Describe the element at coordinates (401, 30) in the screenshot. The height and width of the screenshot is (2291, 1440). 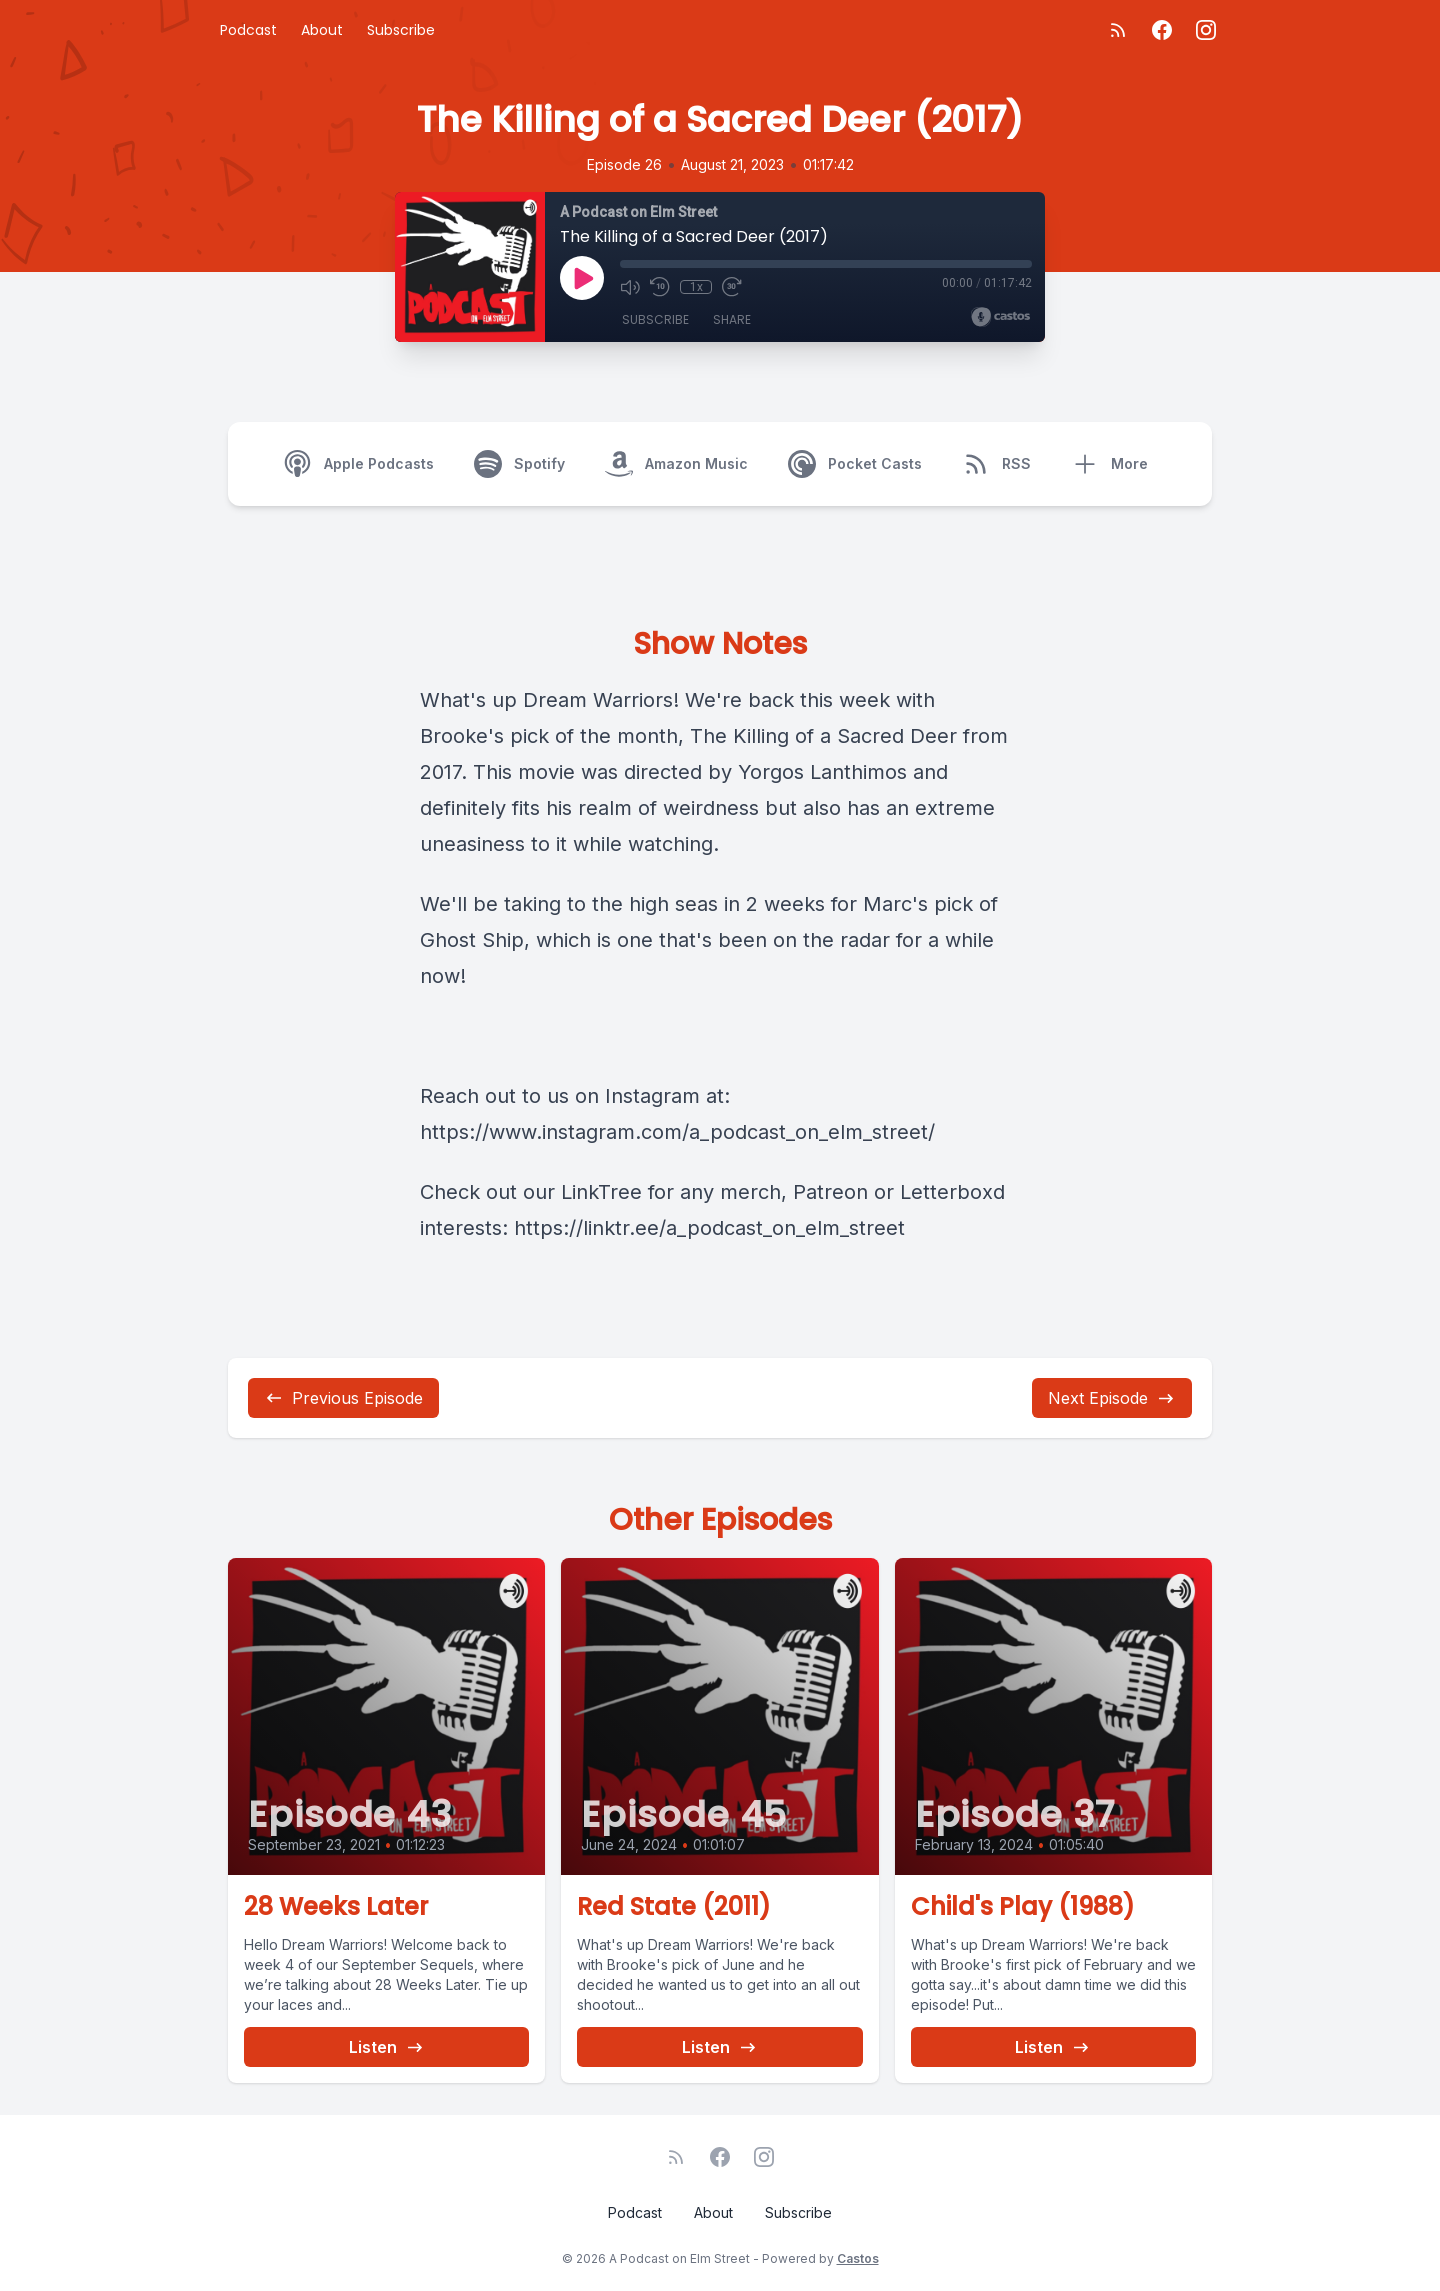
I see `Subscribe` at that location.